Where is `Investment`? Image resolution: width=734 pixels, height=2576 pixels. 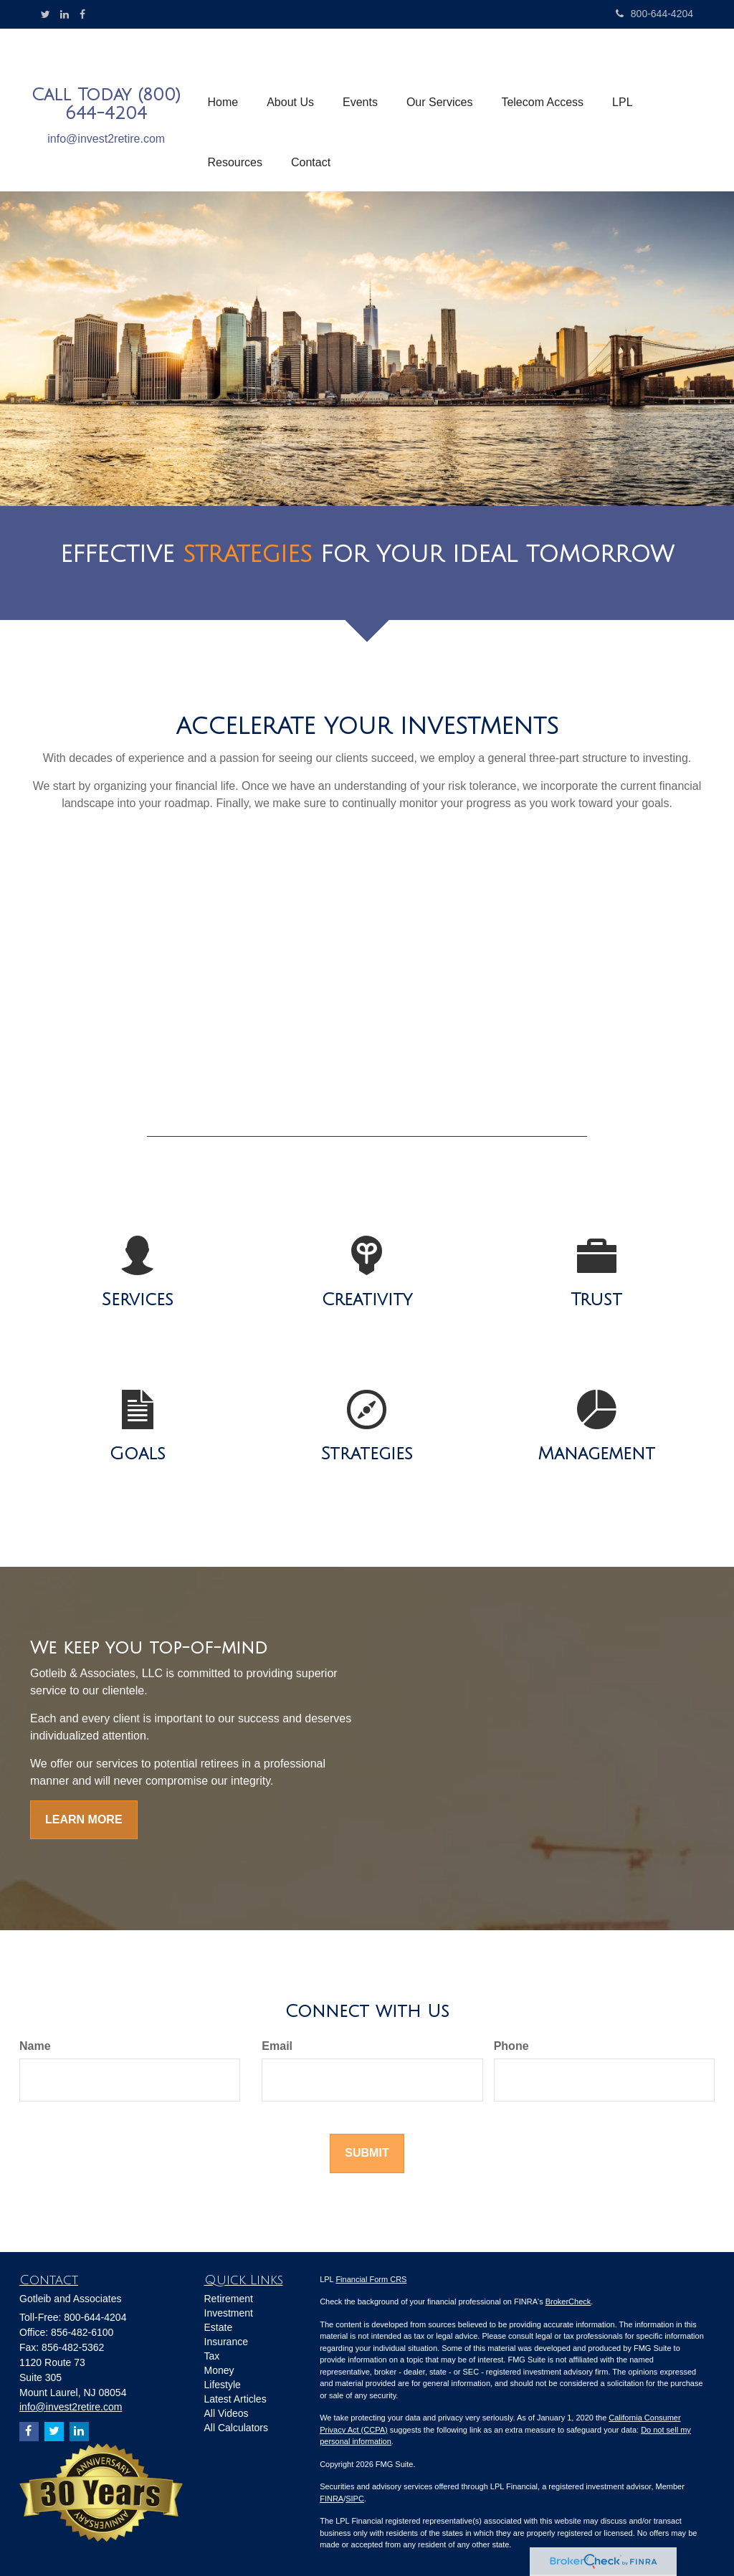
Investment is located at coordinates (228, 2313).